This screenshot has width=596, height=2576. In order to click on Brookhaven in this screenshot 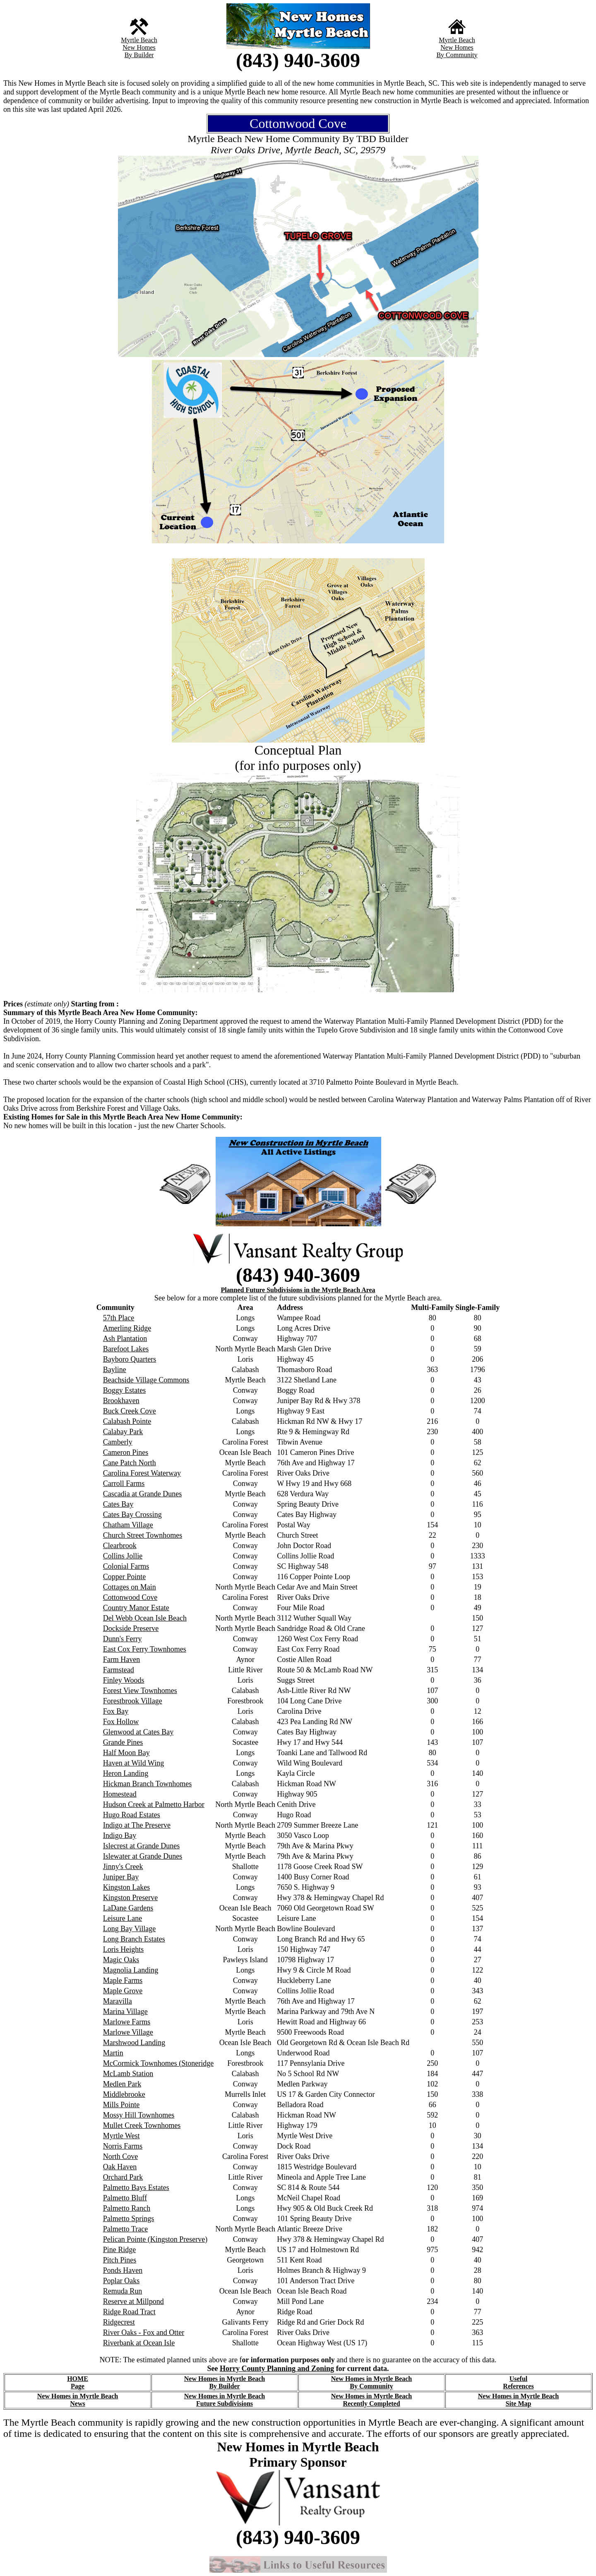, I will do `click(121, 1401)`.